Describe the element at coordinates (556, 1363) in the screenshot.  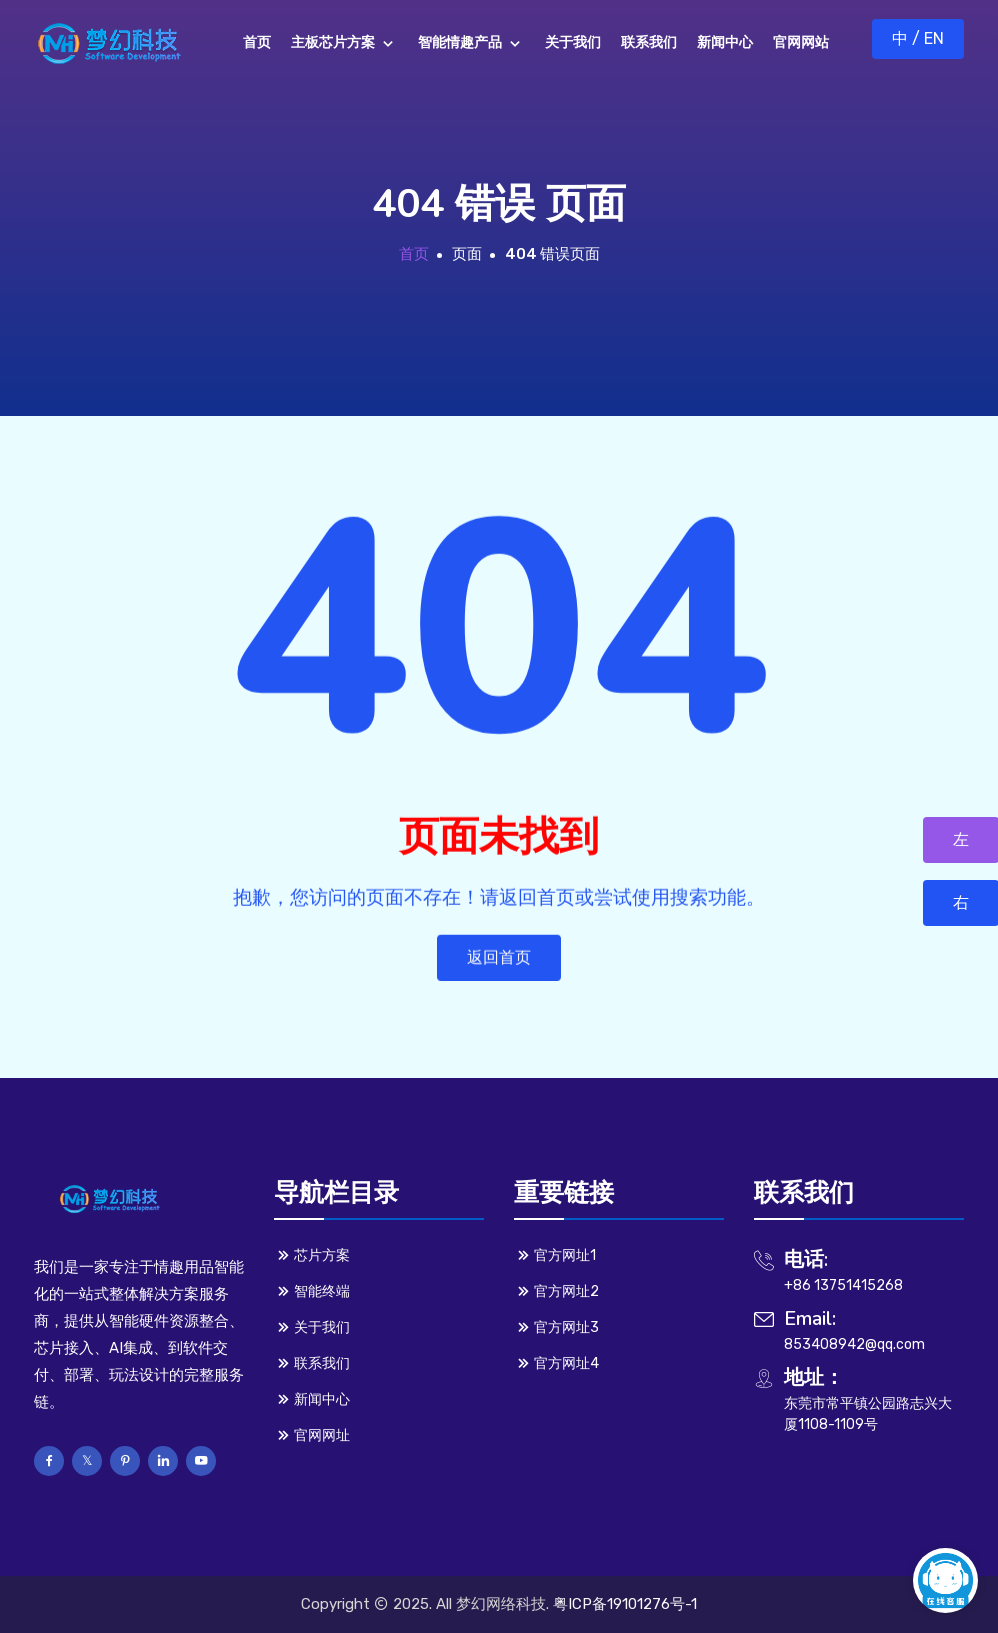
I see `官方网址4` at that location.